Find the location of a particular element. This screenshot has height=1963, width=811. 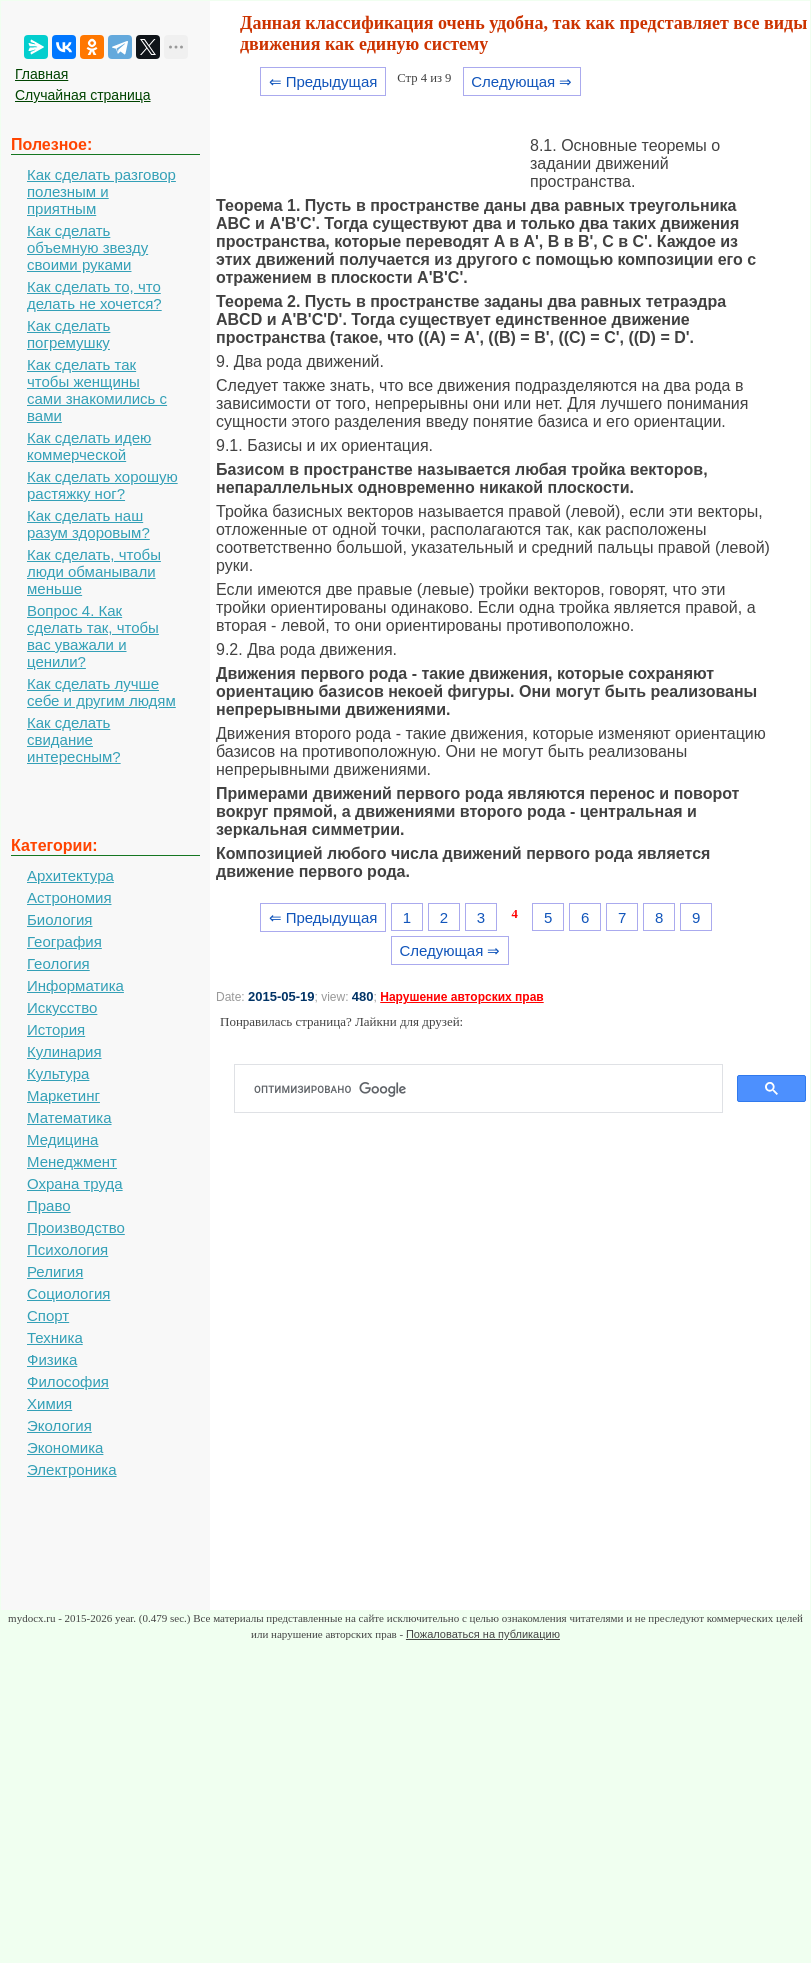

Кулинария is located at coordinates (64, 1051).